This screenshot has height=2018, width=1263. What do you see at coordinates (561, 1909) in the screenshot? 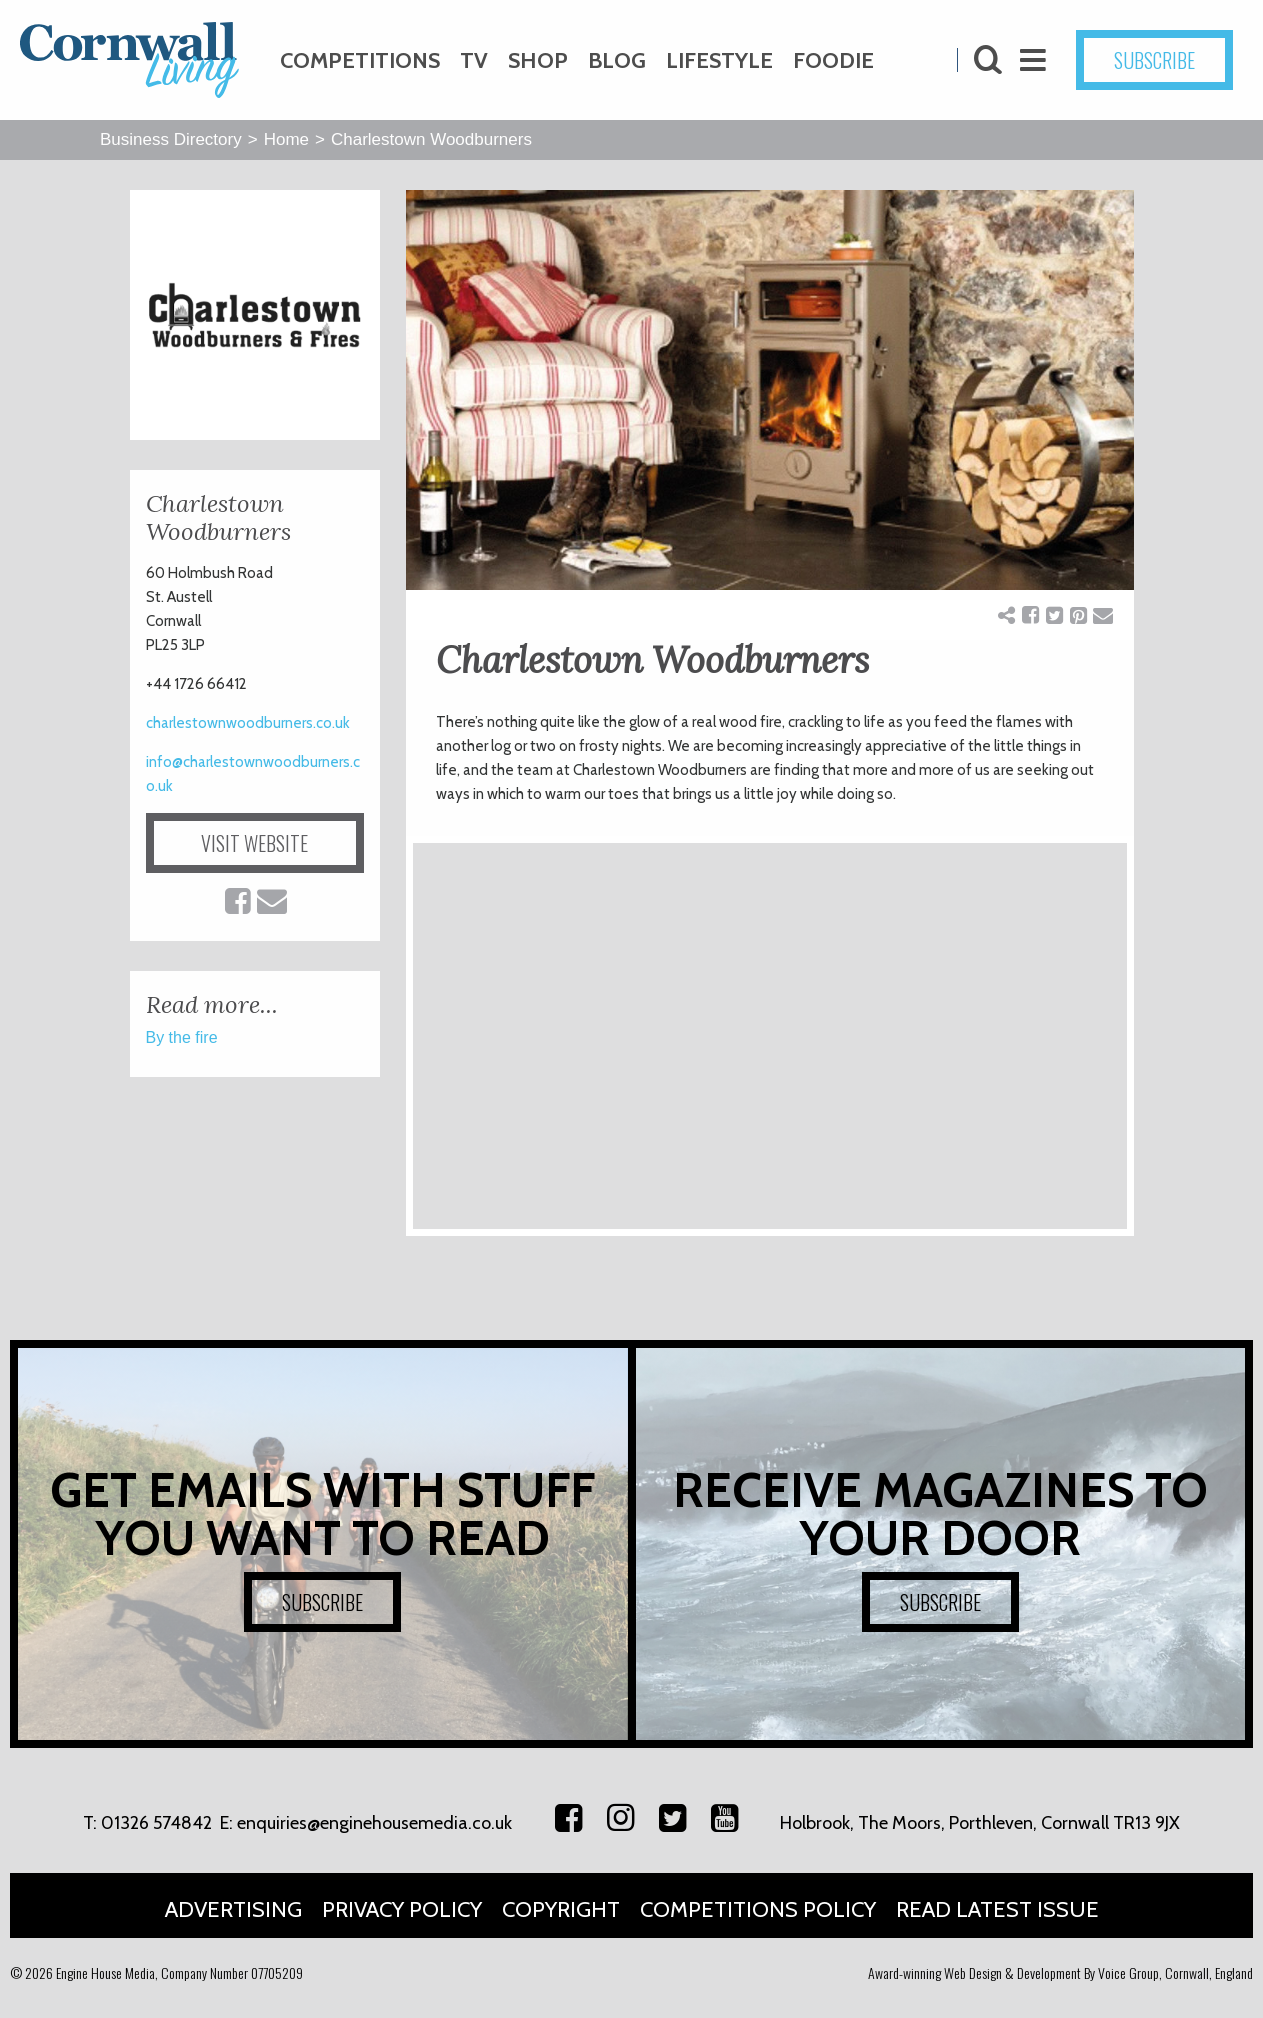
I see `Copyright` at bounding box center [561, 1909].